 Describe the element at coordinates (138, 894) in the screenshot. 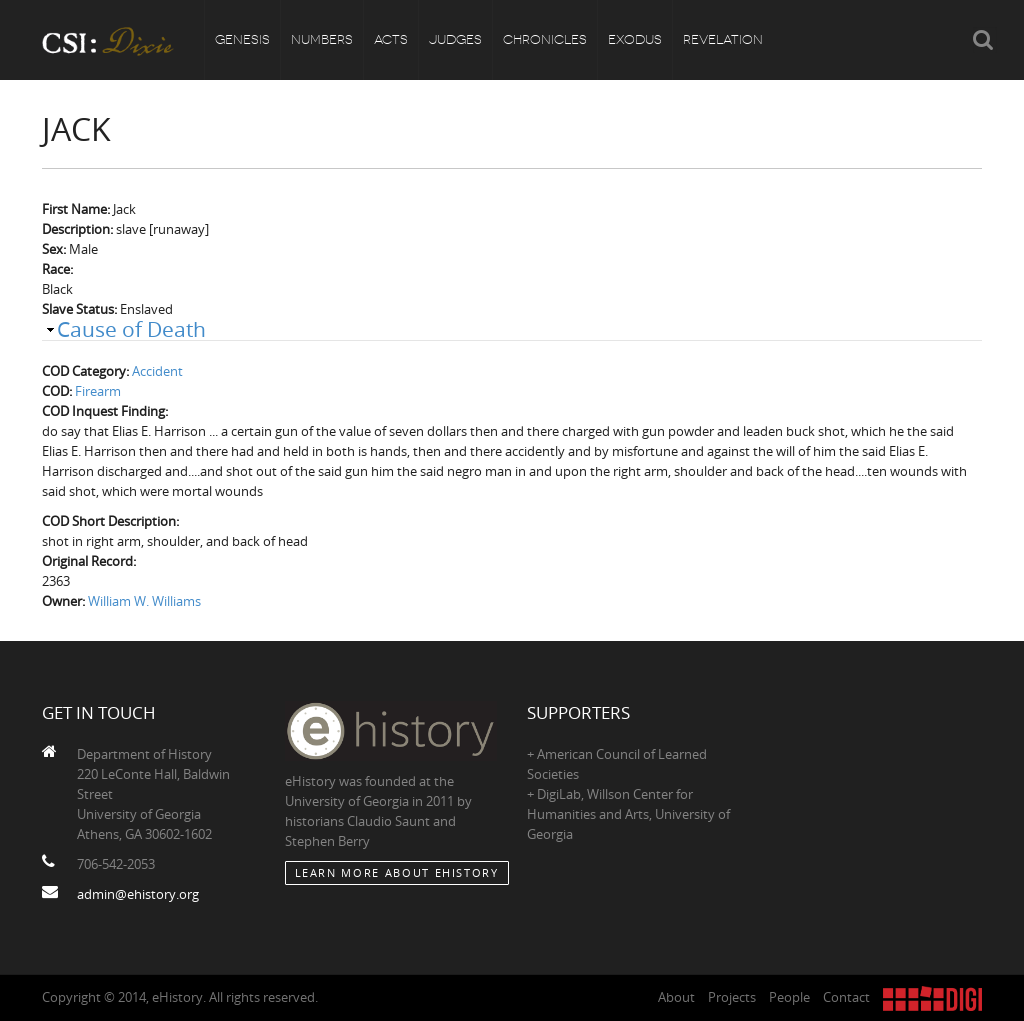

I see `admin@ehistory.org` at that location.